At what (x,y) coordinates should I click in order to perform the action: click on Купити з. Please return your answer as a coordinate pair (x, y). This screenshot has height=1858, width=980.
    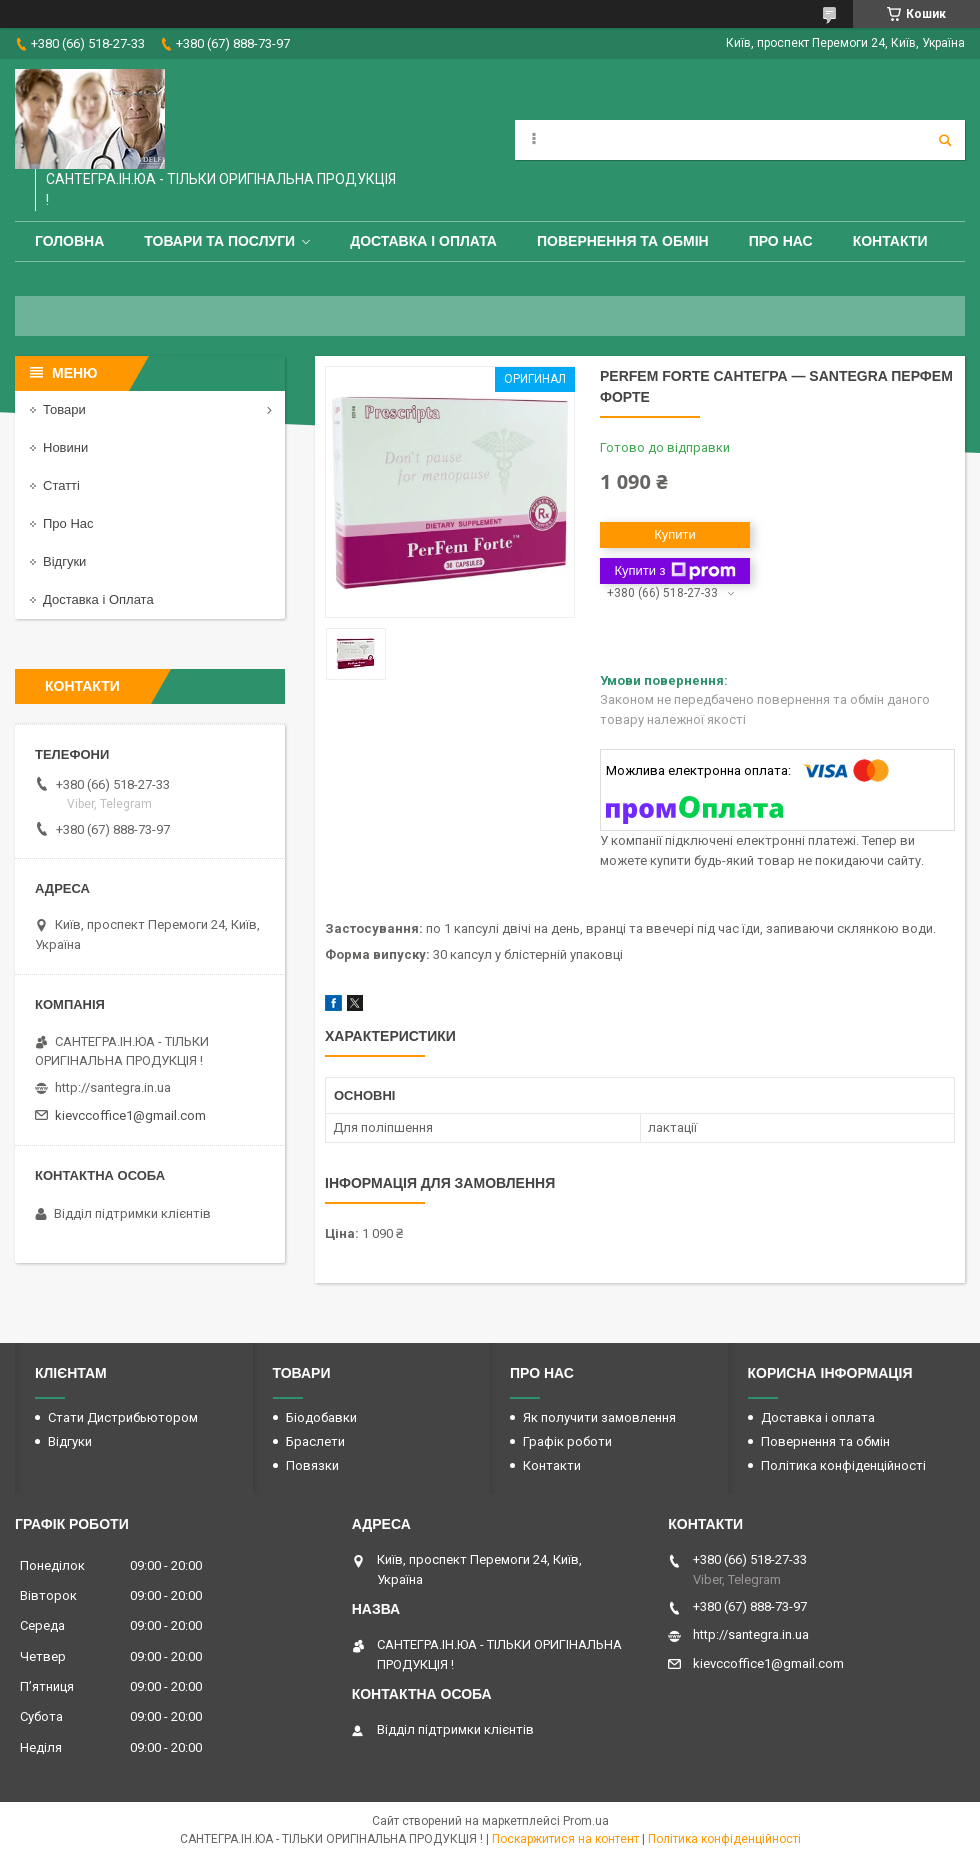
    Looking at the image, I should click on (674, 571).